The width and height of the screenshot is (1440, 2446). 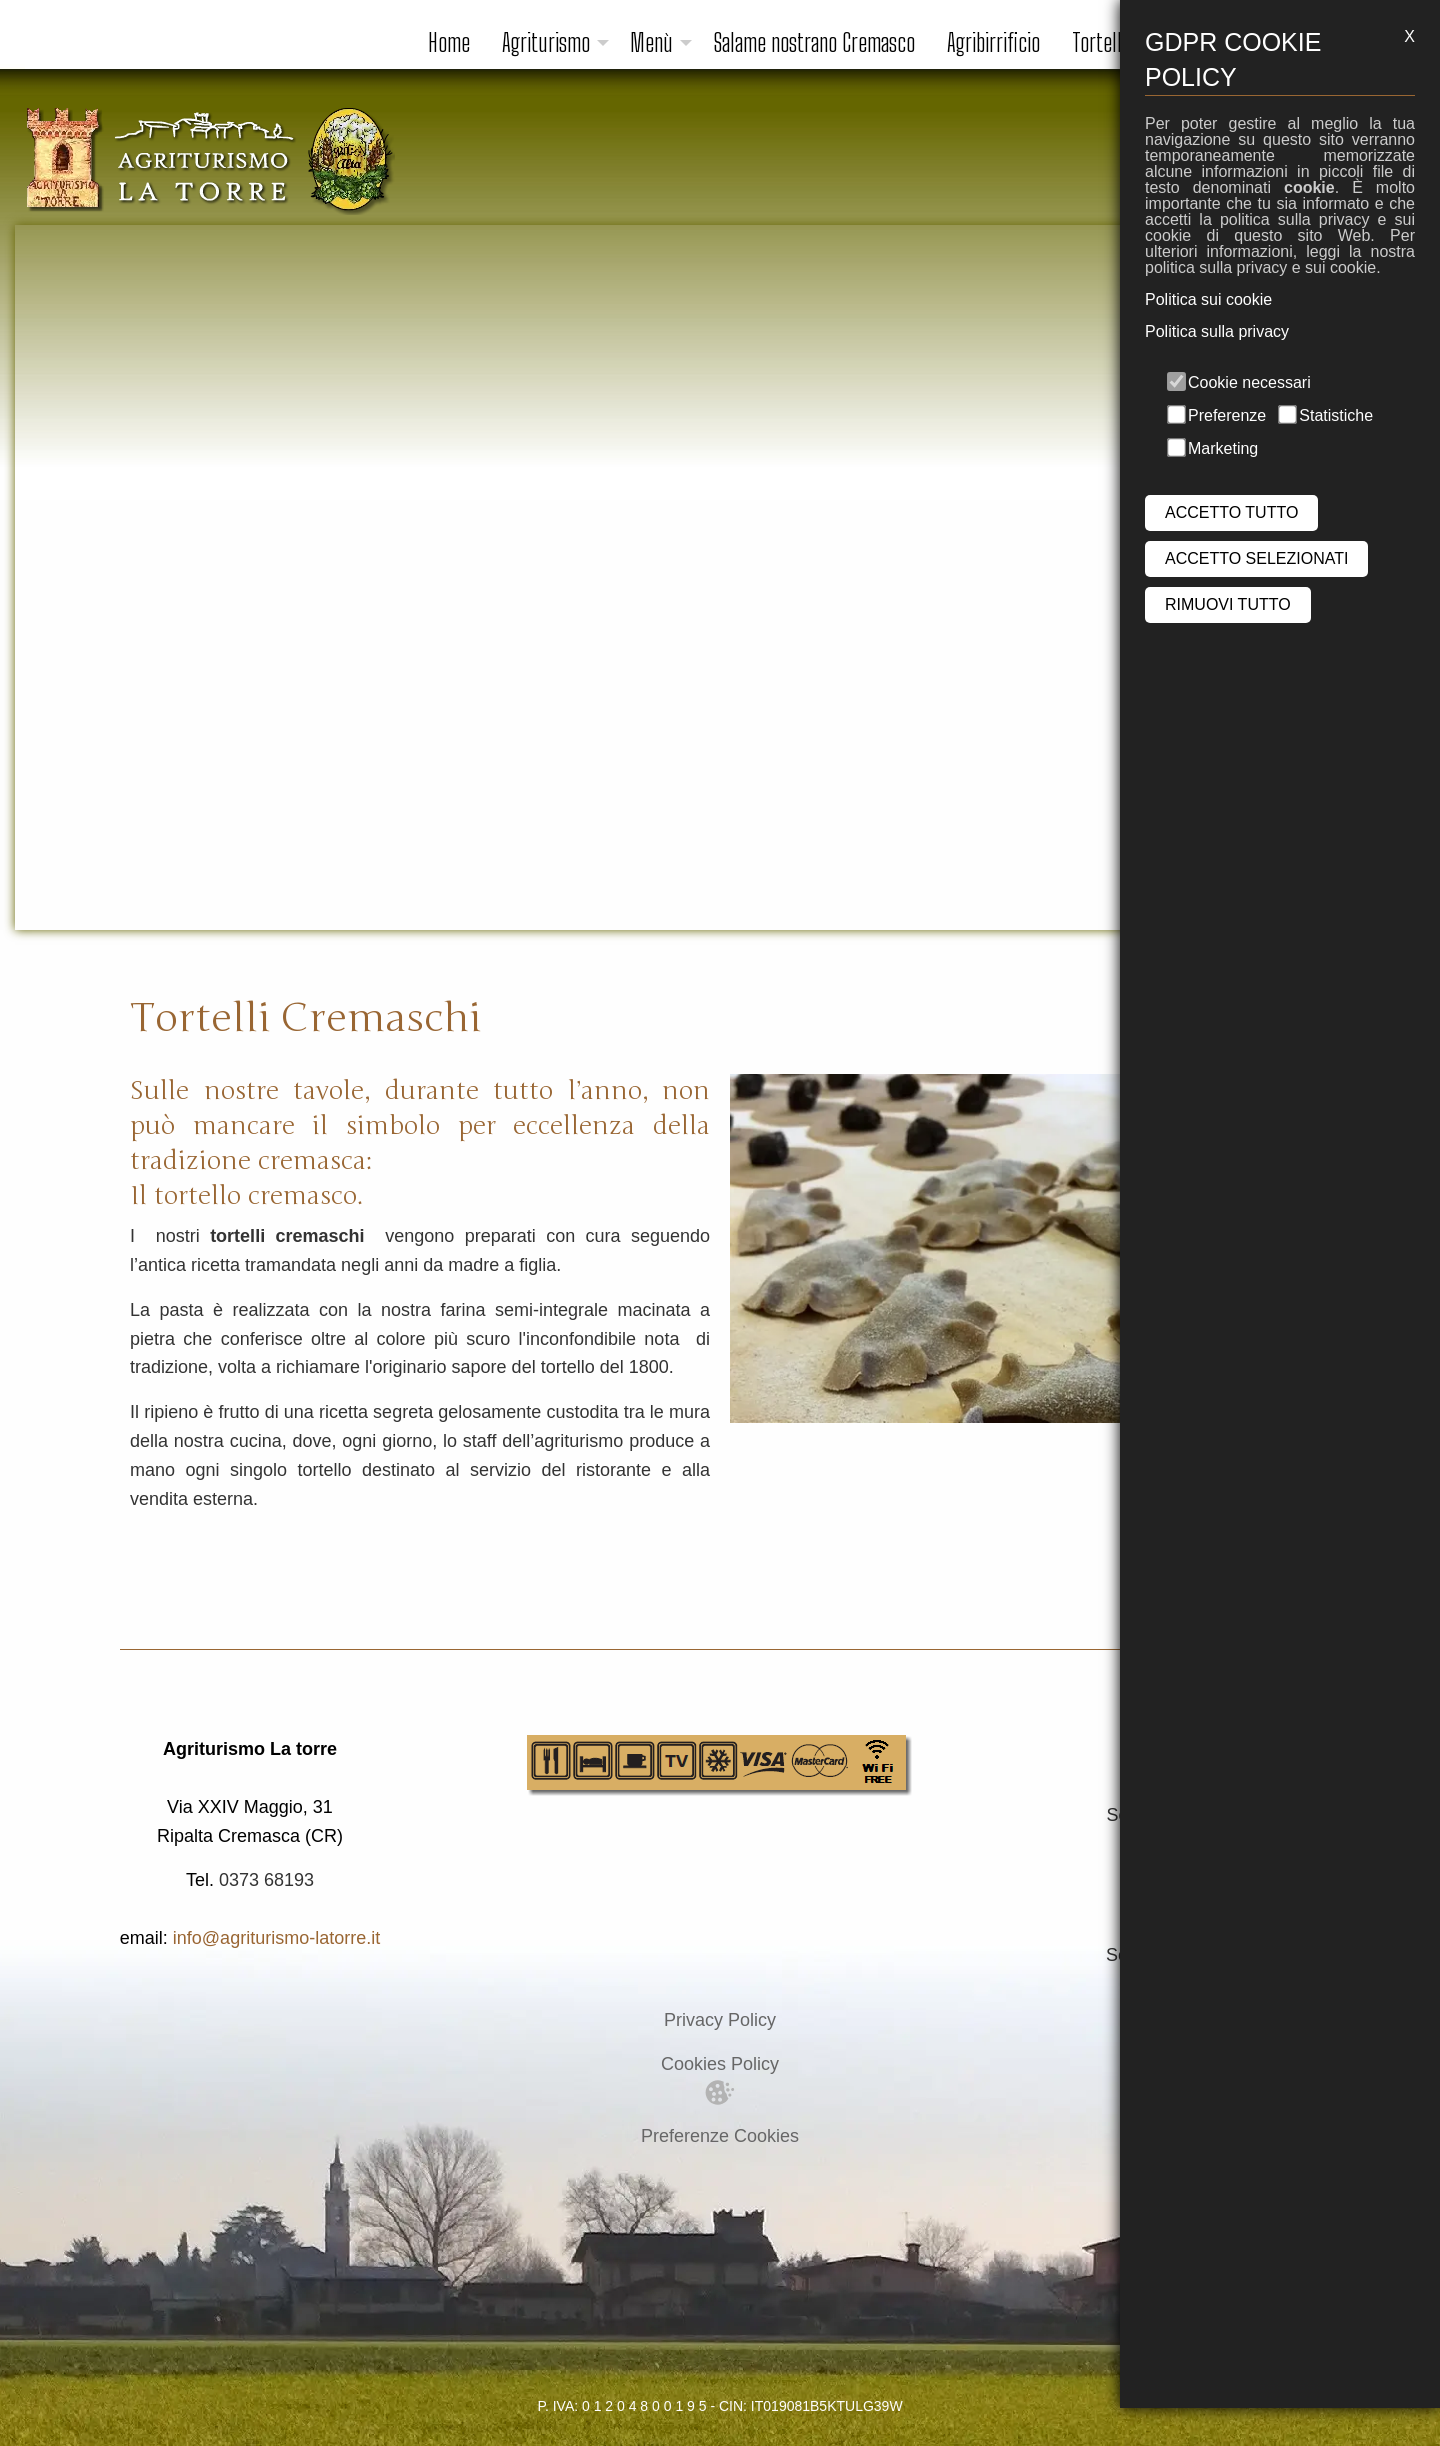 I want to click on Menù, so click(x=651, y=42).